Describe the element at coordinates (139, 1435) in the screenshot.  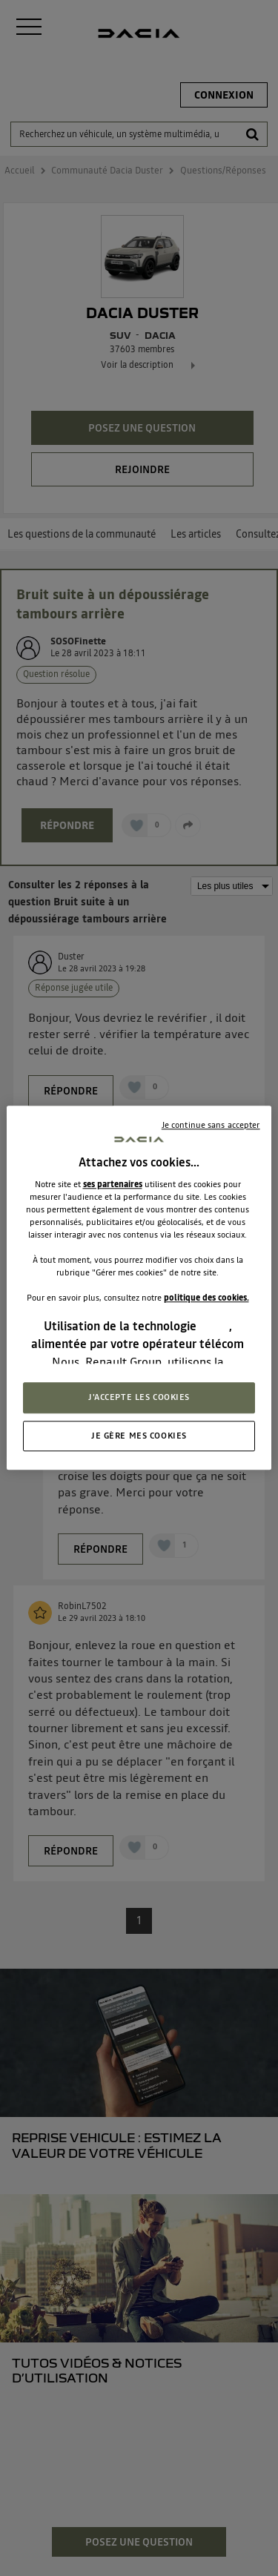
I see `JE GÈRE MES COOKIES [JE GÈRE MES COOKIES, Ouvre la boîte de dialogue du centre de préférences]` at that location.